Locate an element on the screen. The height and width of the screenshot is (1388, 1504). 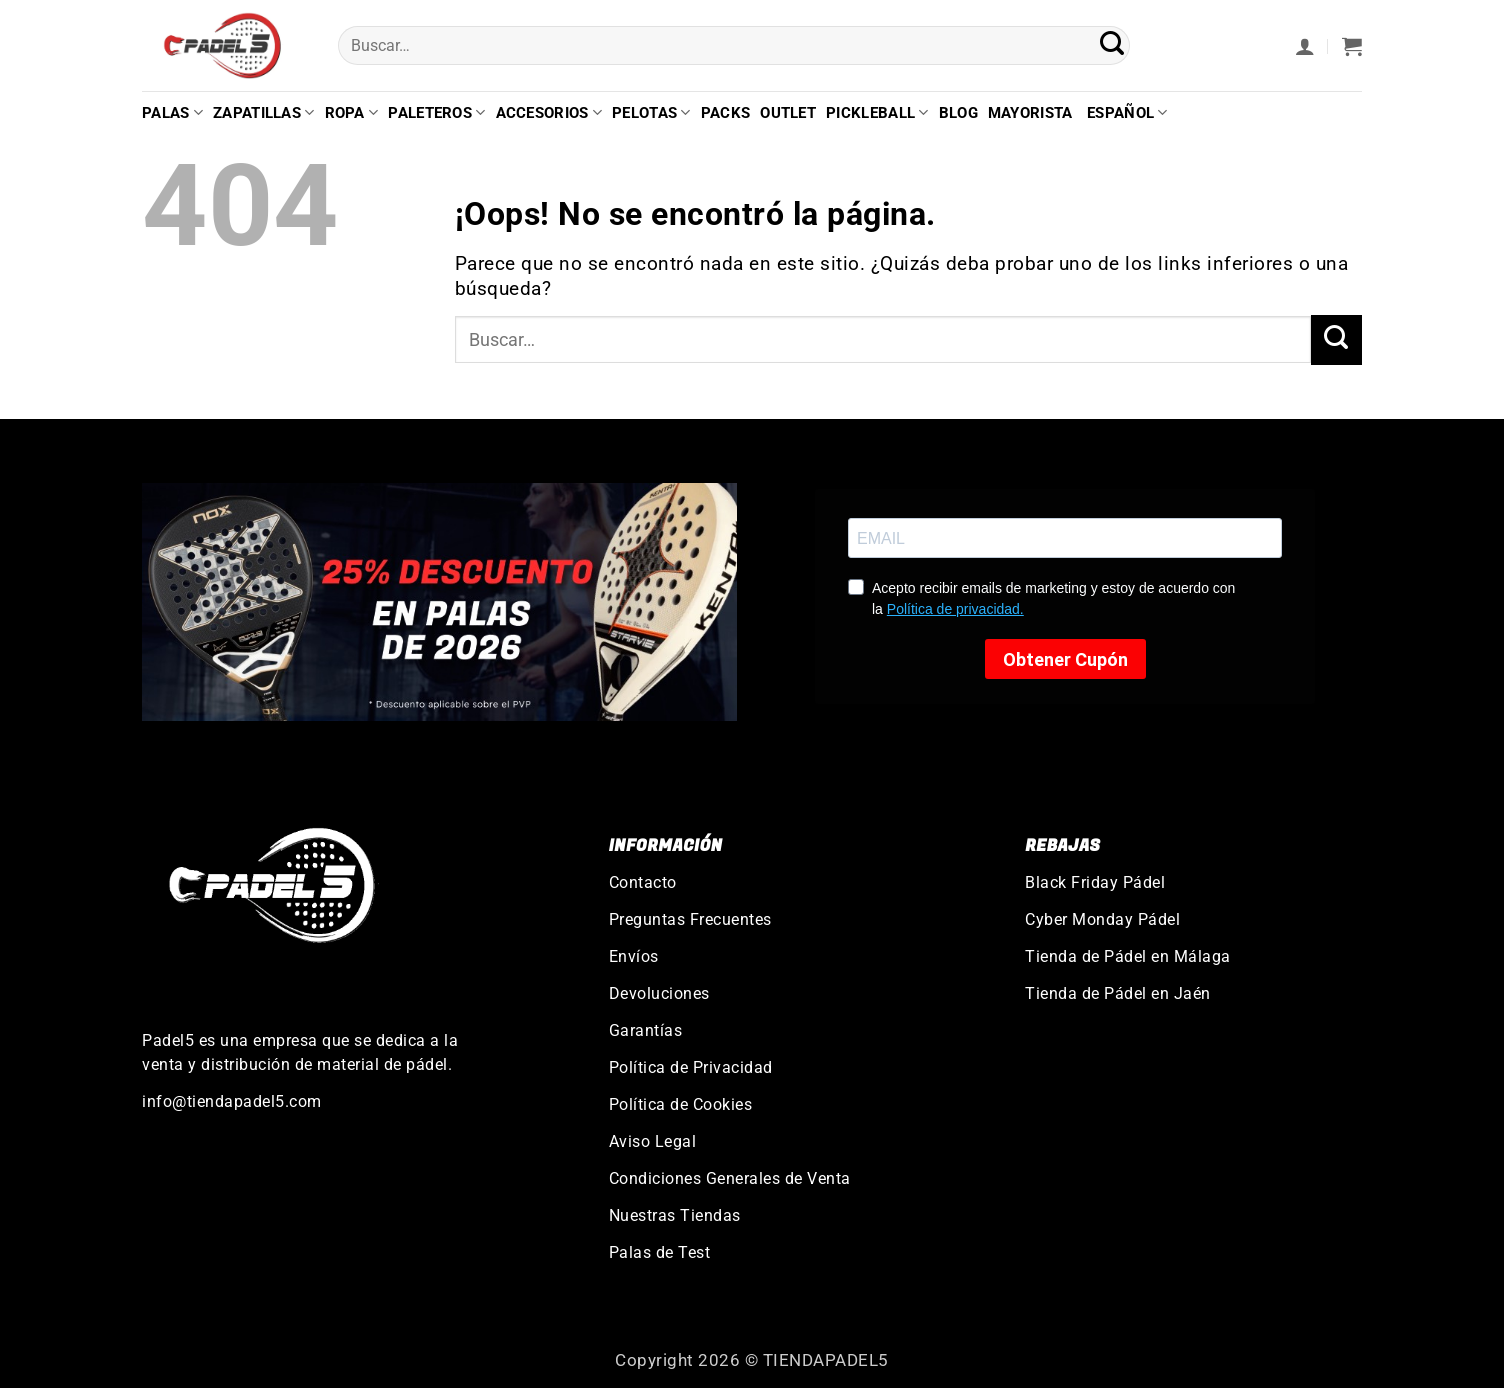
Política de Privacidad is located at coordinates (691, 1067).